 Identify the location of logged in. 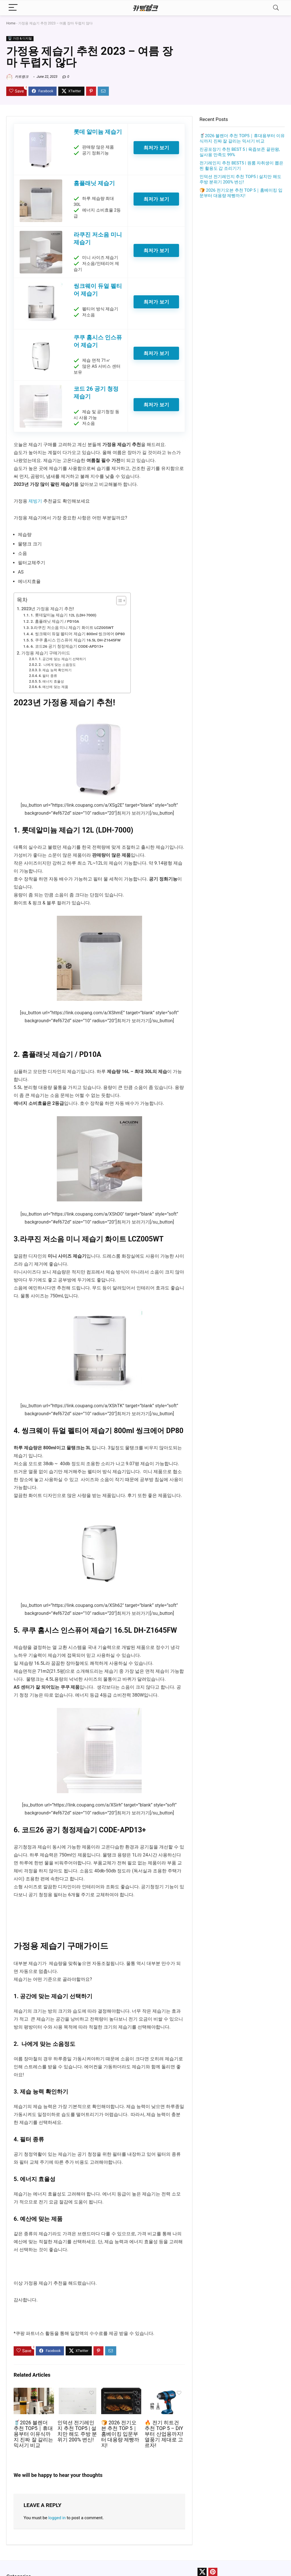
(57, 2517).